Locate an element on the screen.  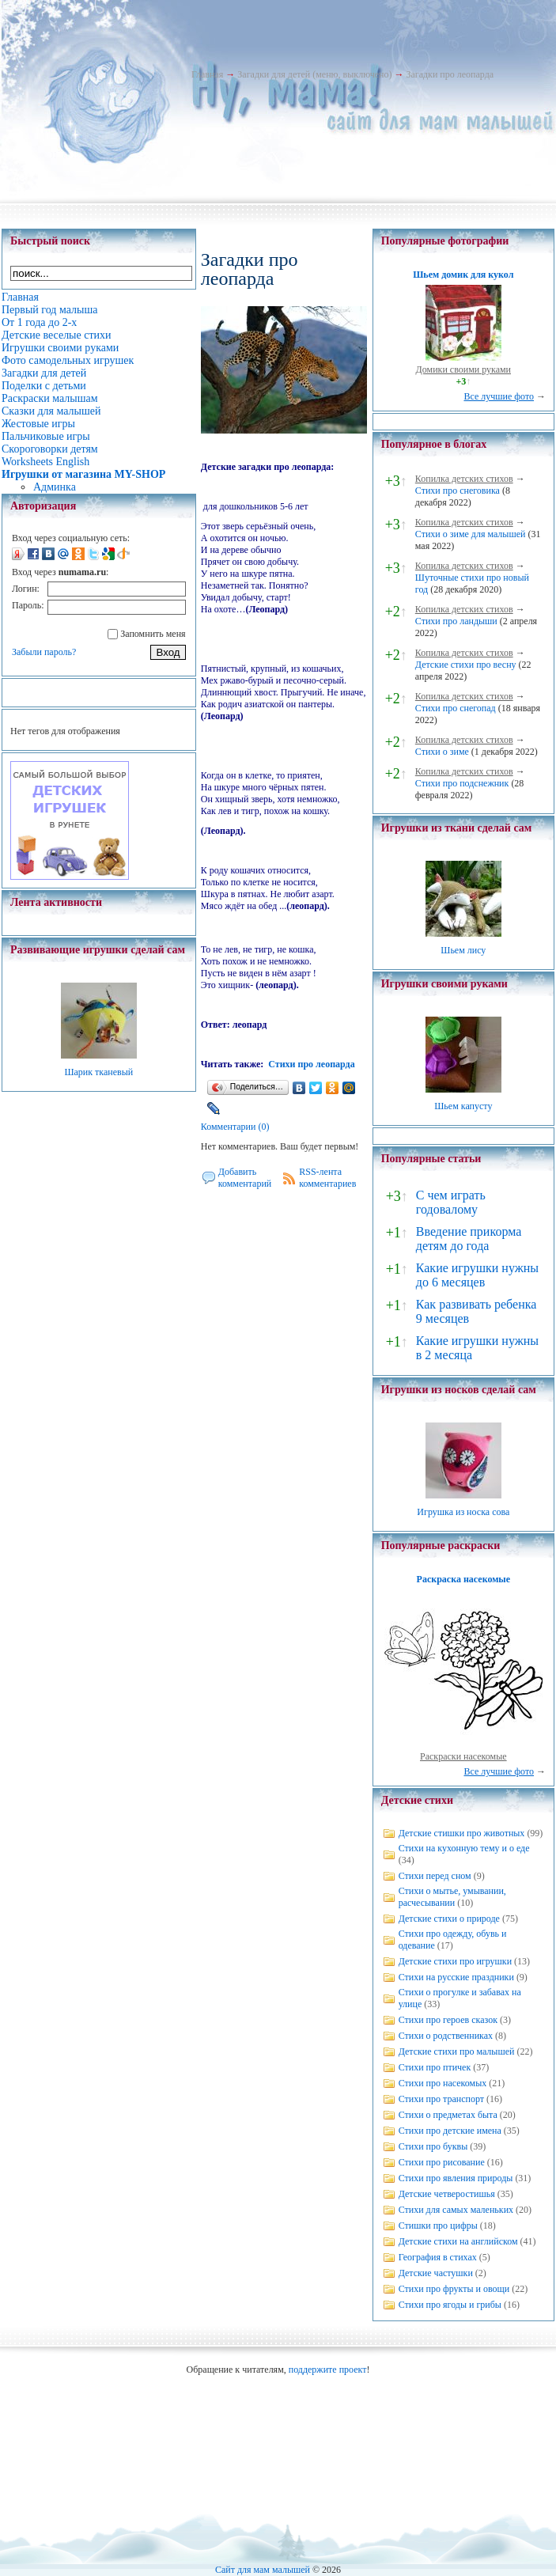
Стихи про героев сказок is located at coordinates (448, 2019).